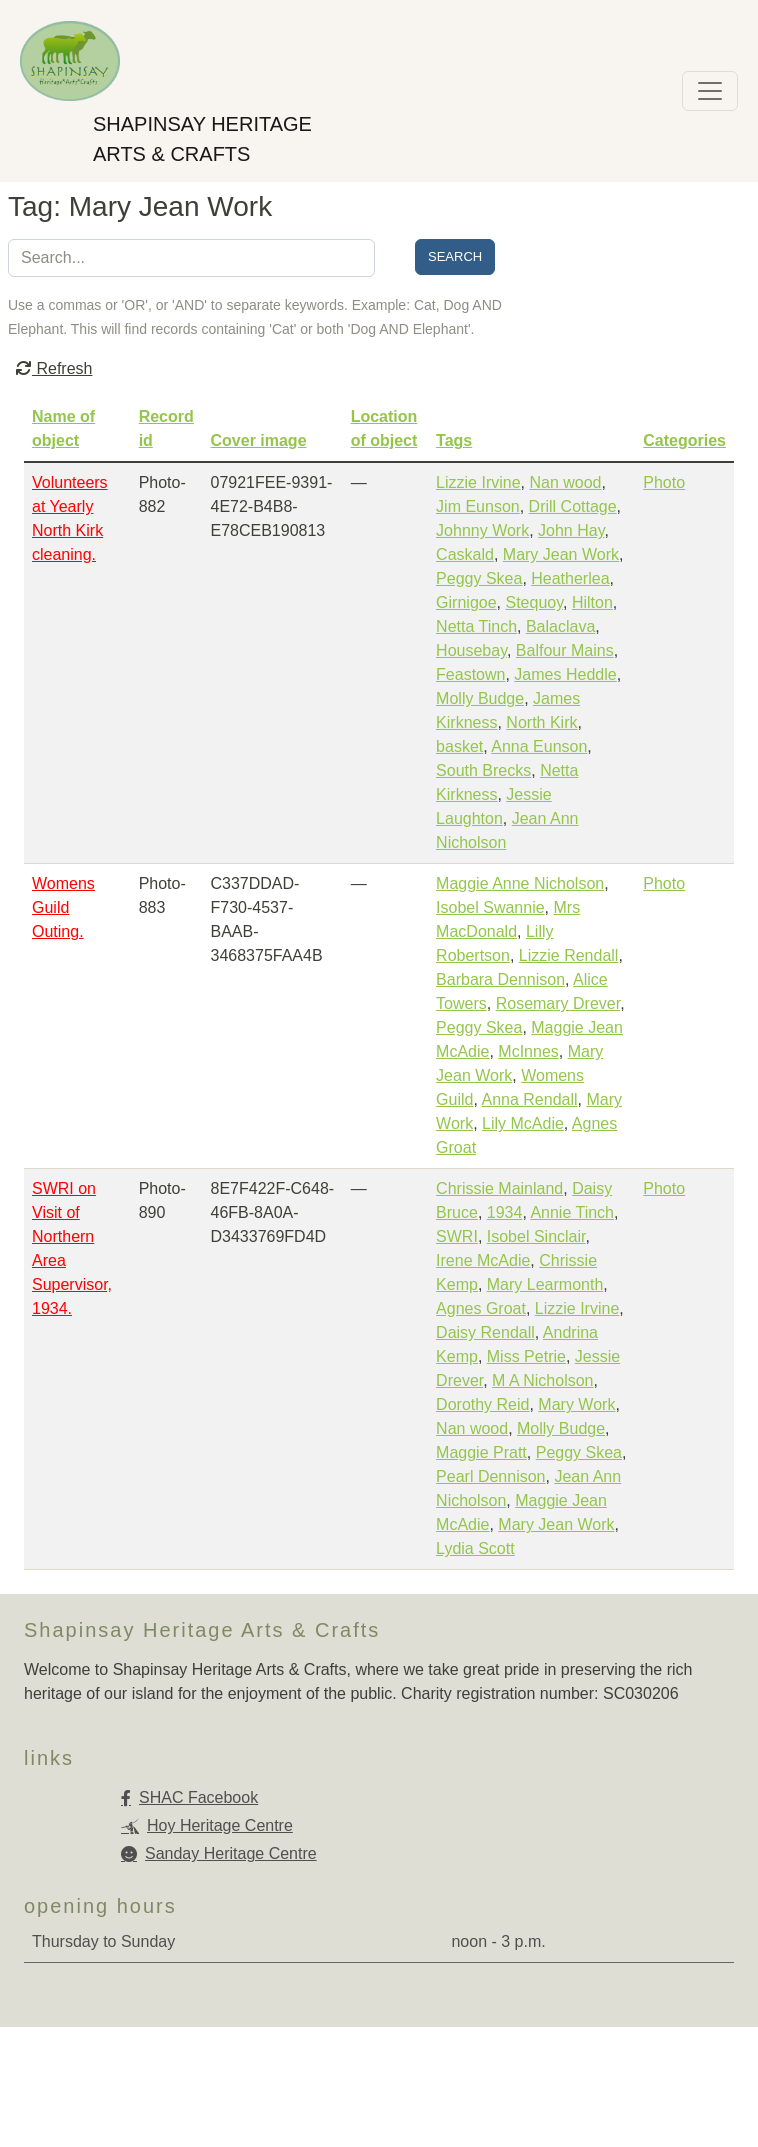  I want to click on Dorothy Reid, so click(482, 1404).